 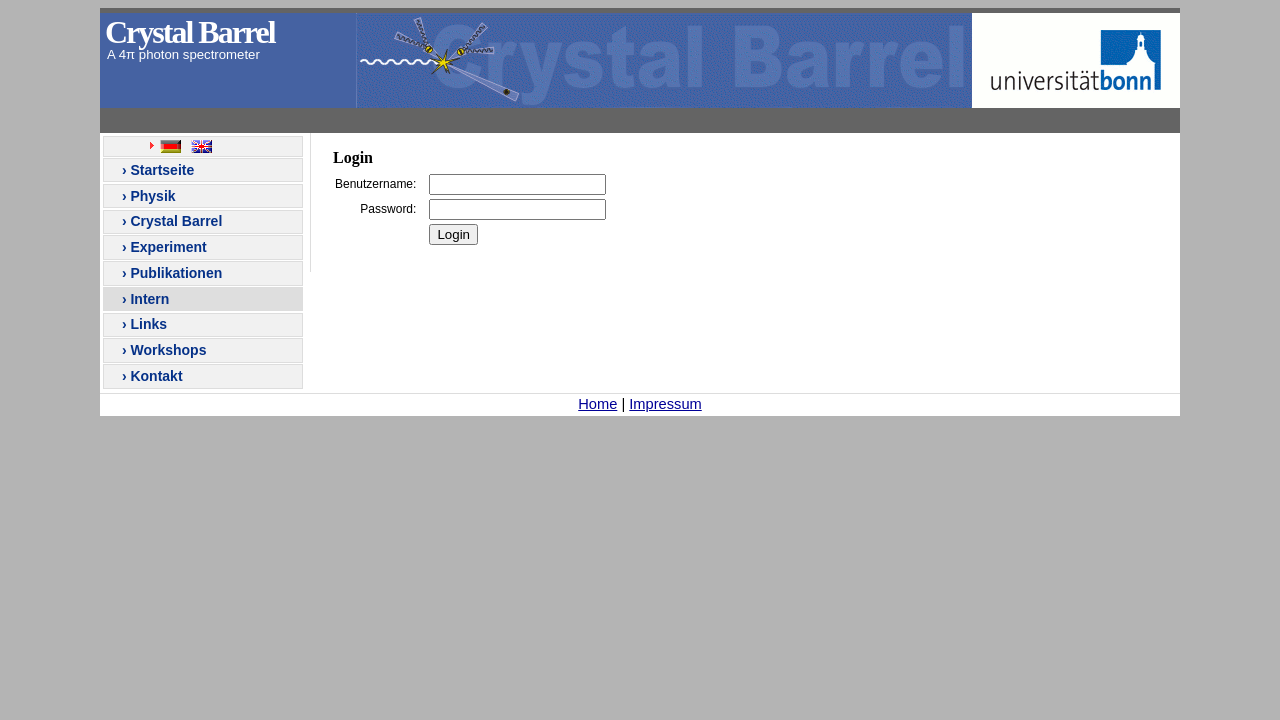 What do you see at coordinates (162, 247) in the screenshot?
I see `› Experiment` at bounding box center [162, 247].